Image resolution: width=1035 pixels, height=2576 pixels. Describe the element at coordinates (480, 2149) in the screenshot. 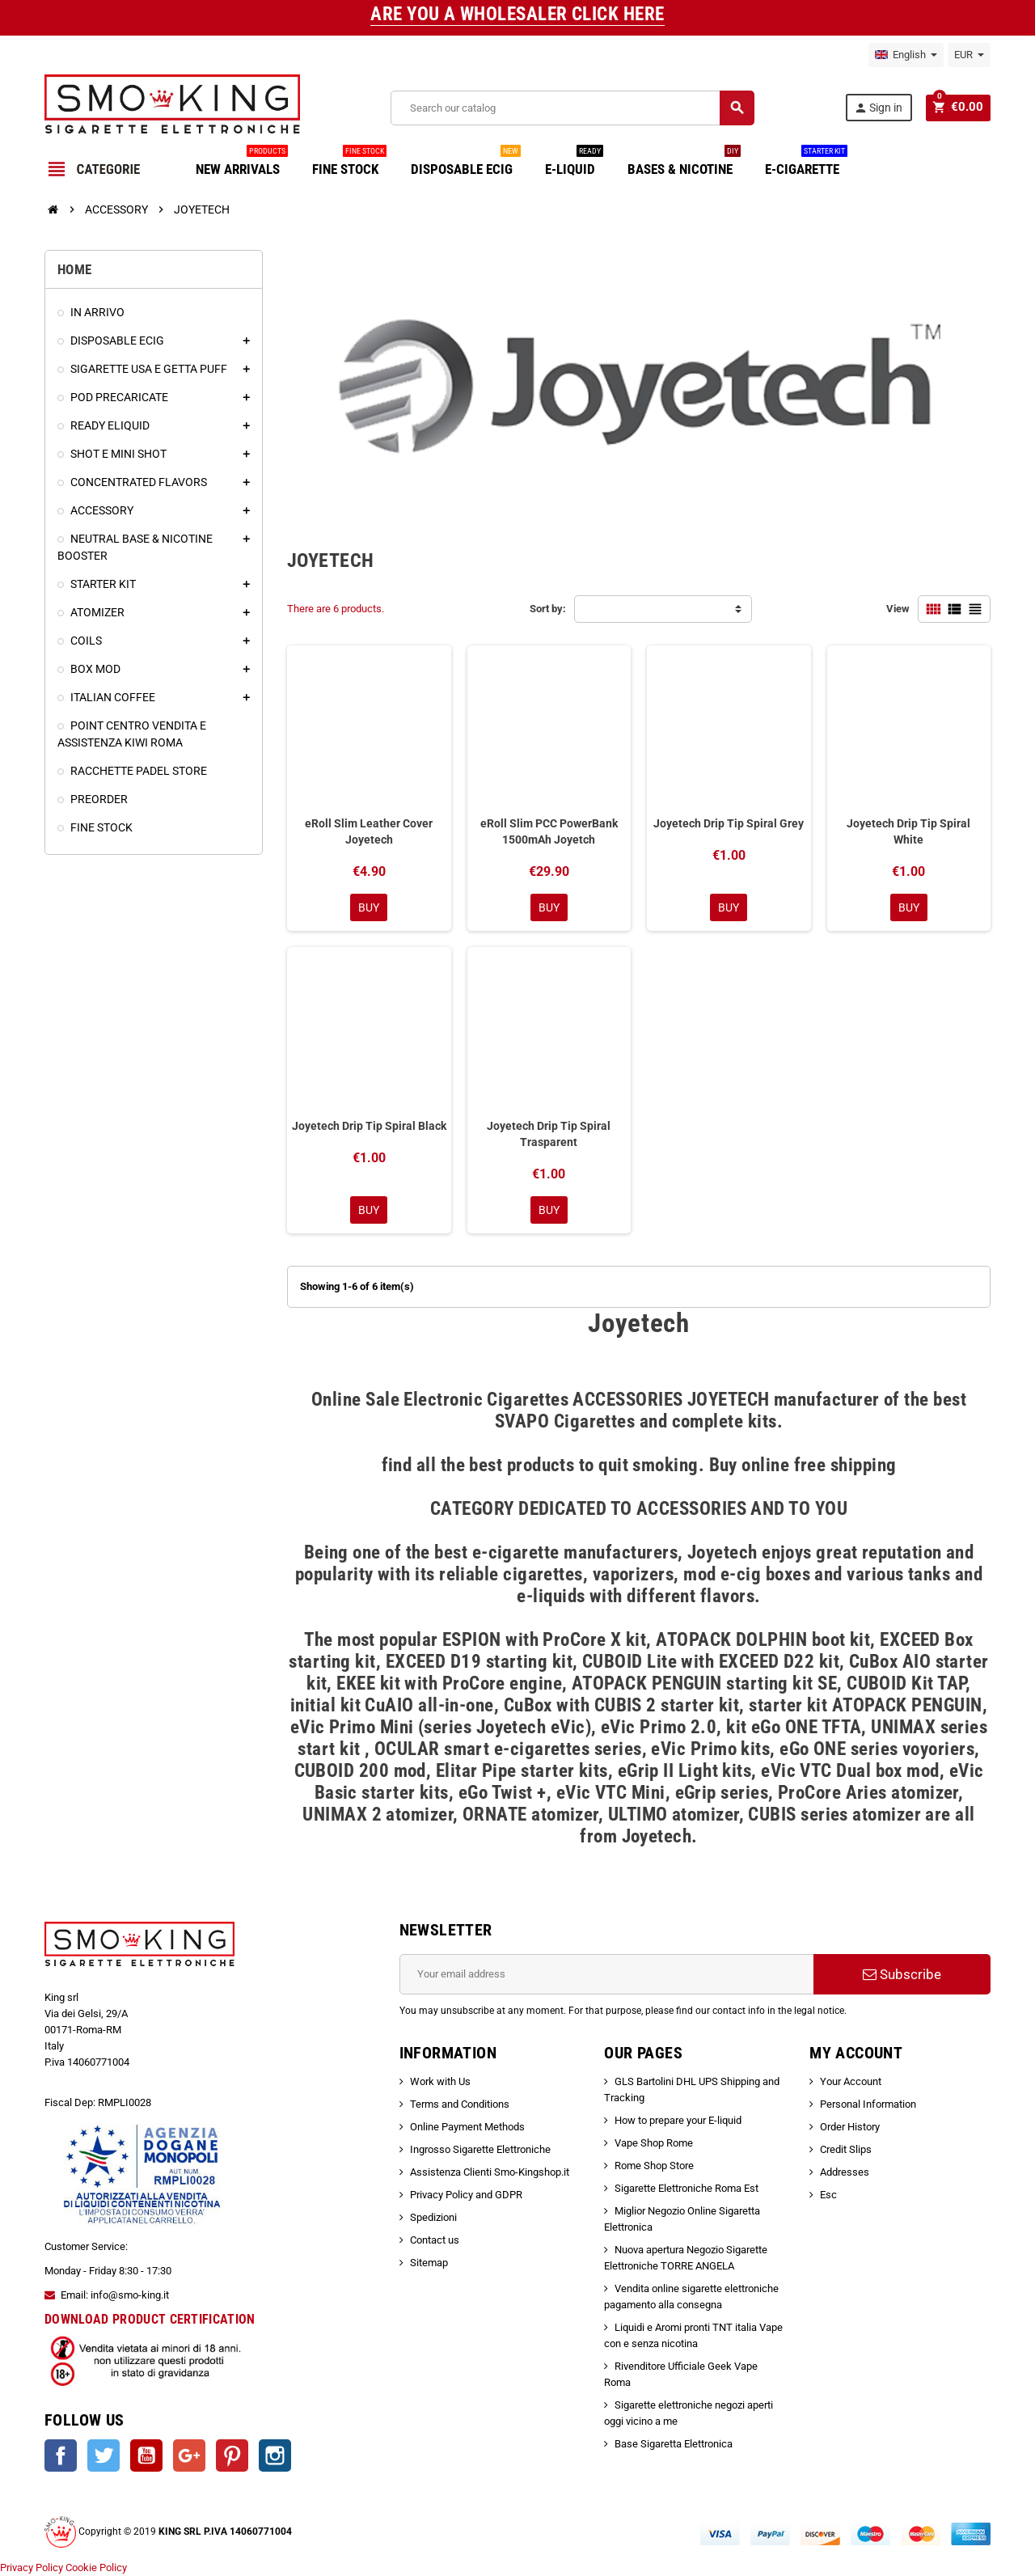

I see `Ingrosso Sigarette Elettroniche` at that location.